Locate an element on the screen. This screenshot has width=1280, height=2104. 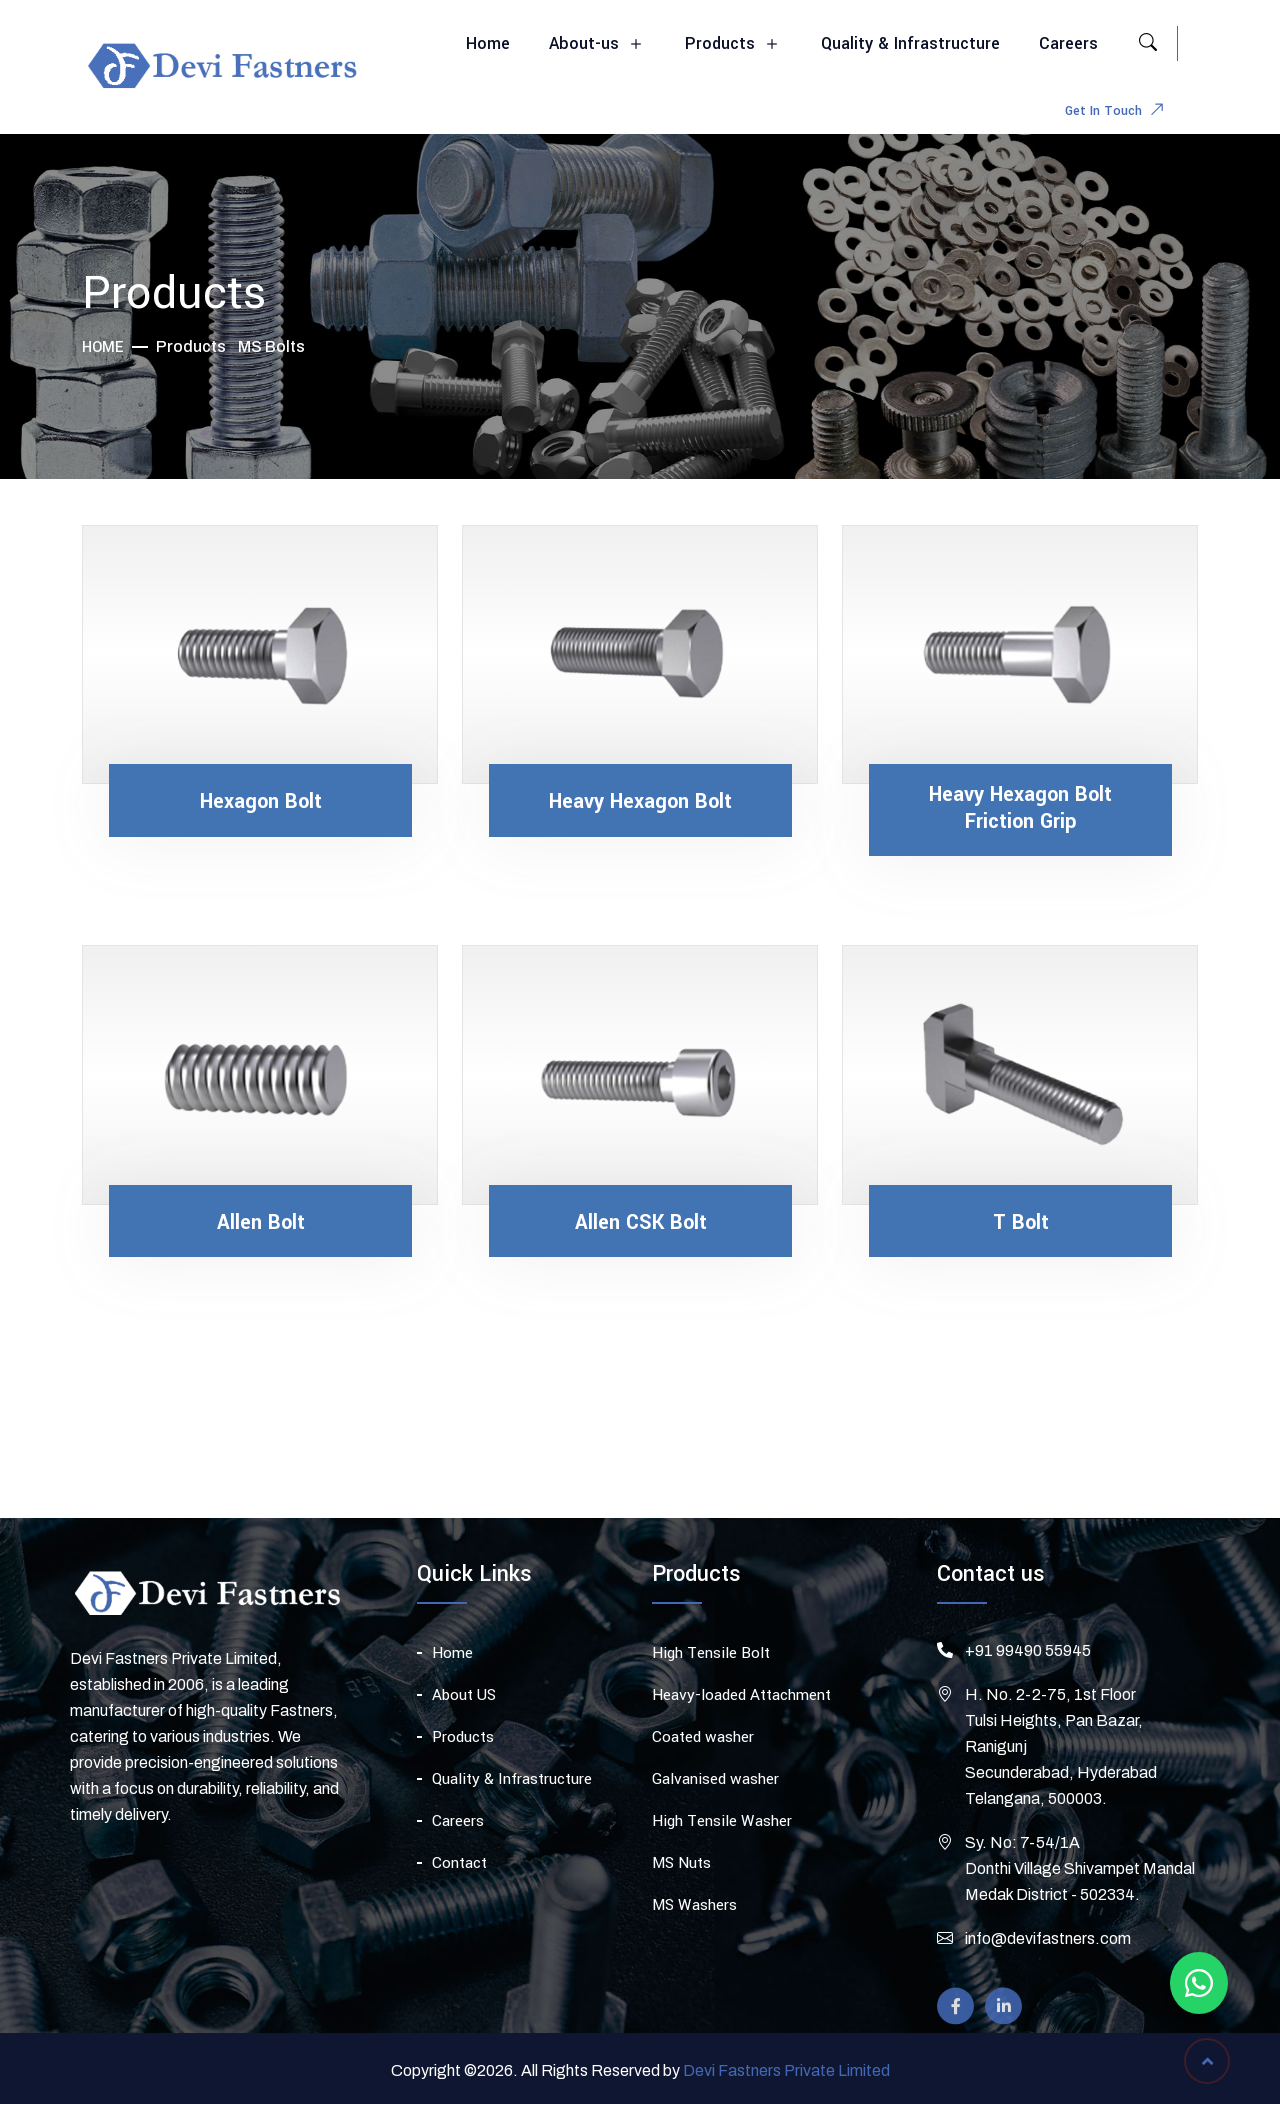
Hexagon Bolt is located at coordinates (261, 802).